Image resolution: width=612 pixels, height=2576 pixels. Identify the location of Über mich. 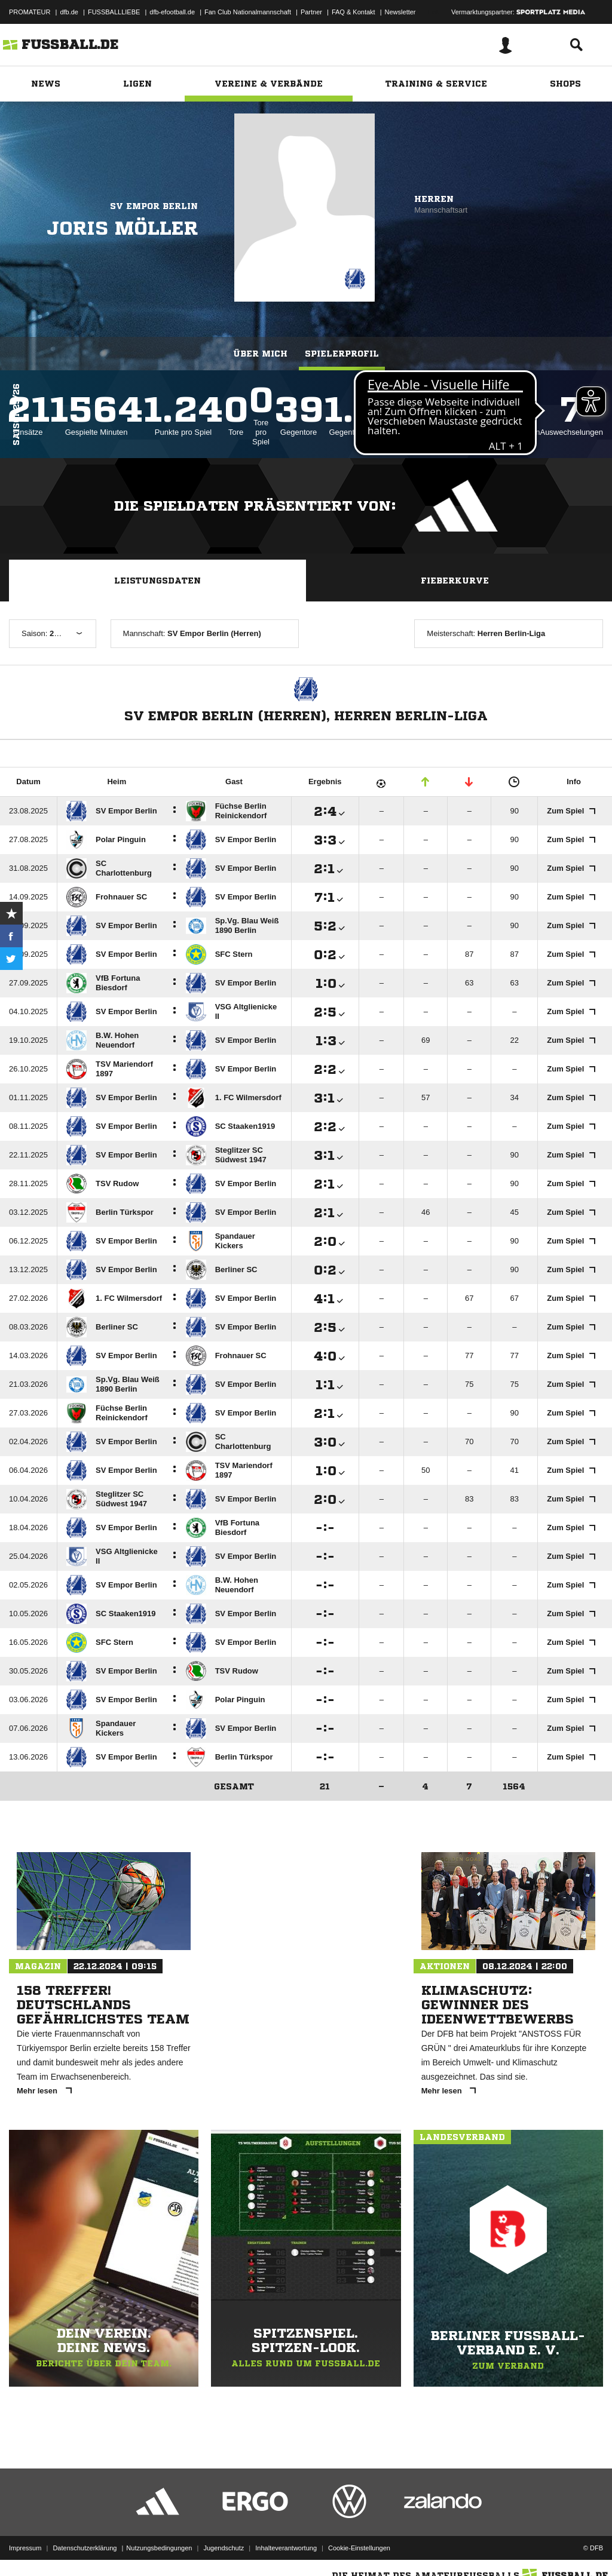
(260, 353).